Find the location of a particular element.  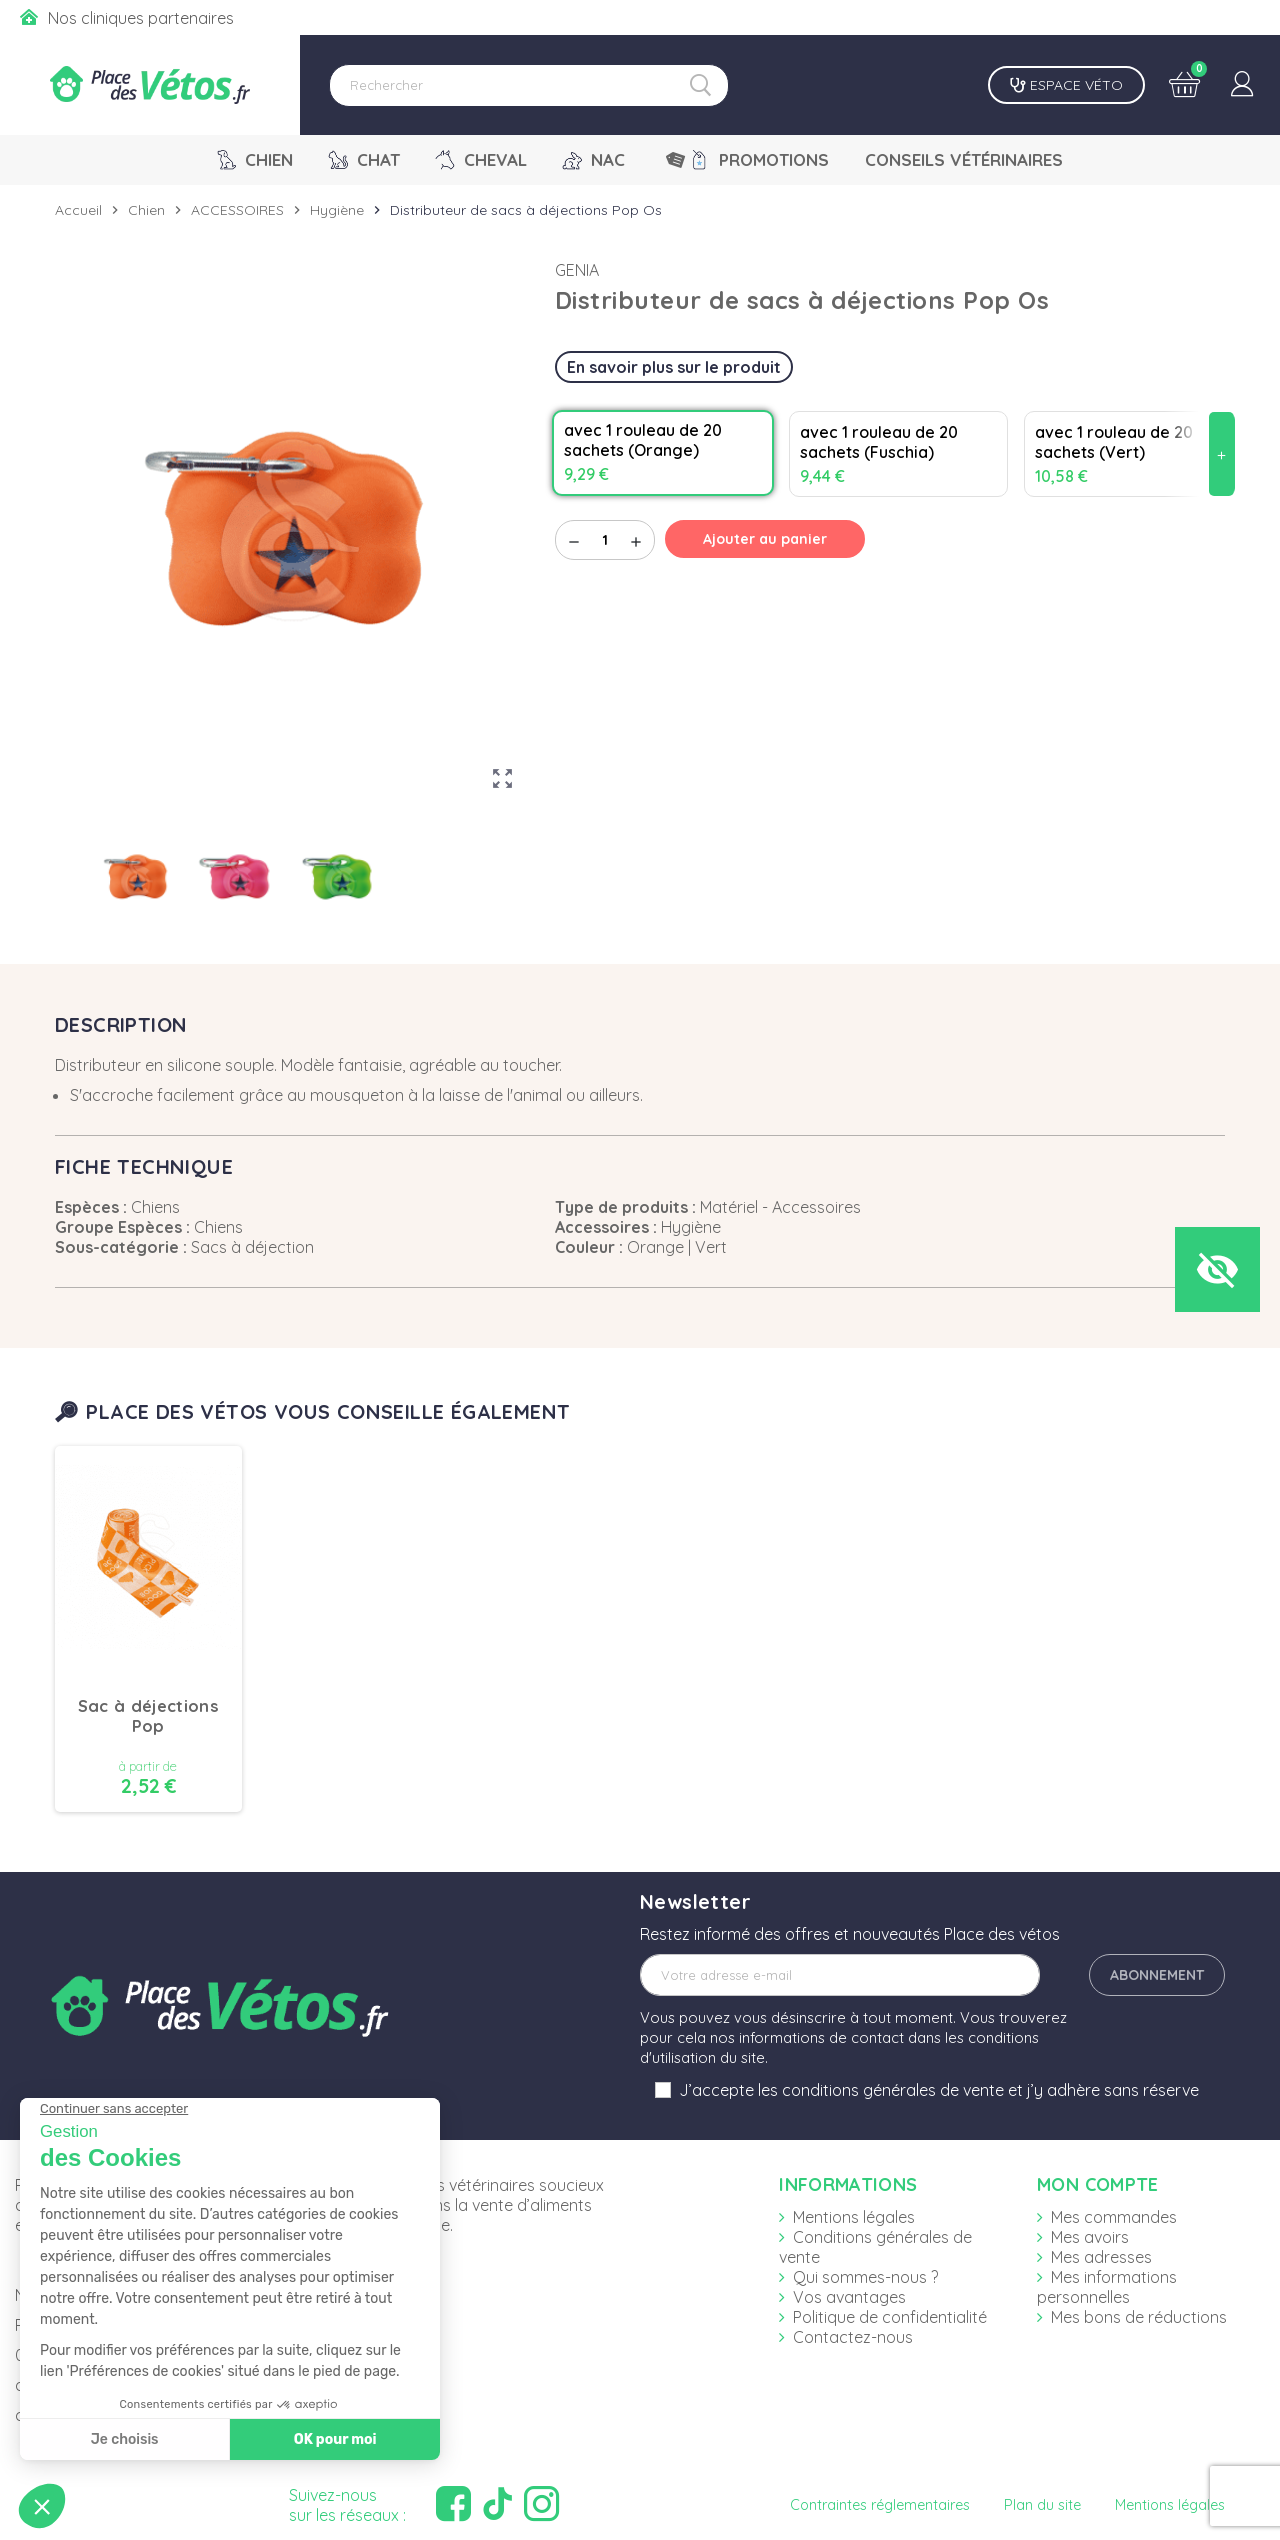

Politique de confidentialité is located at coordinates (890, 2317).